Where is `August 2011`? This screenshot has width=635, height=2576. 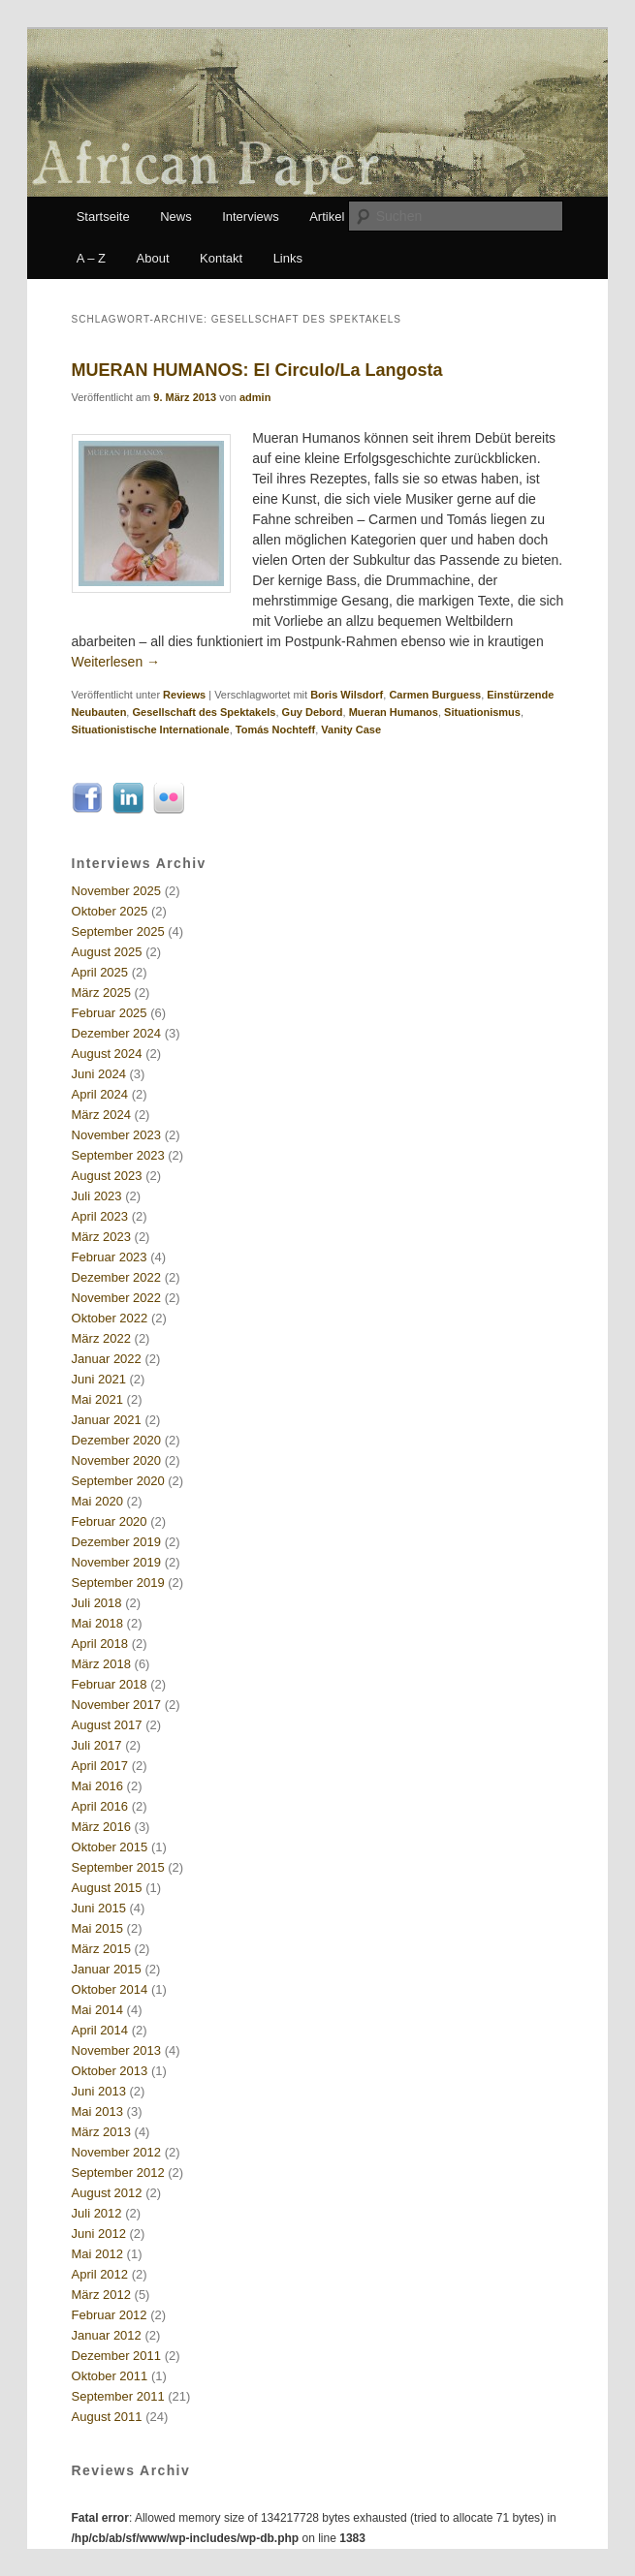
August 2011 is located at coordinates (107, 2416).